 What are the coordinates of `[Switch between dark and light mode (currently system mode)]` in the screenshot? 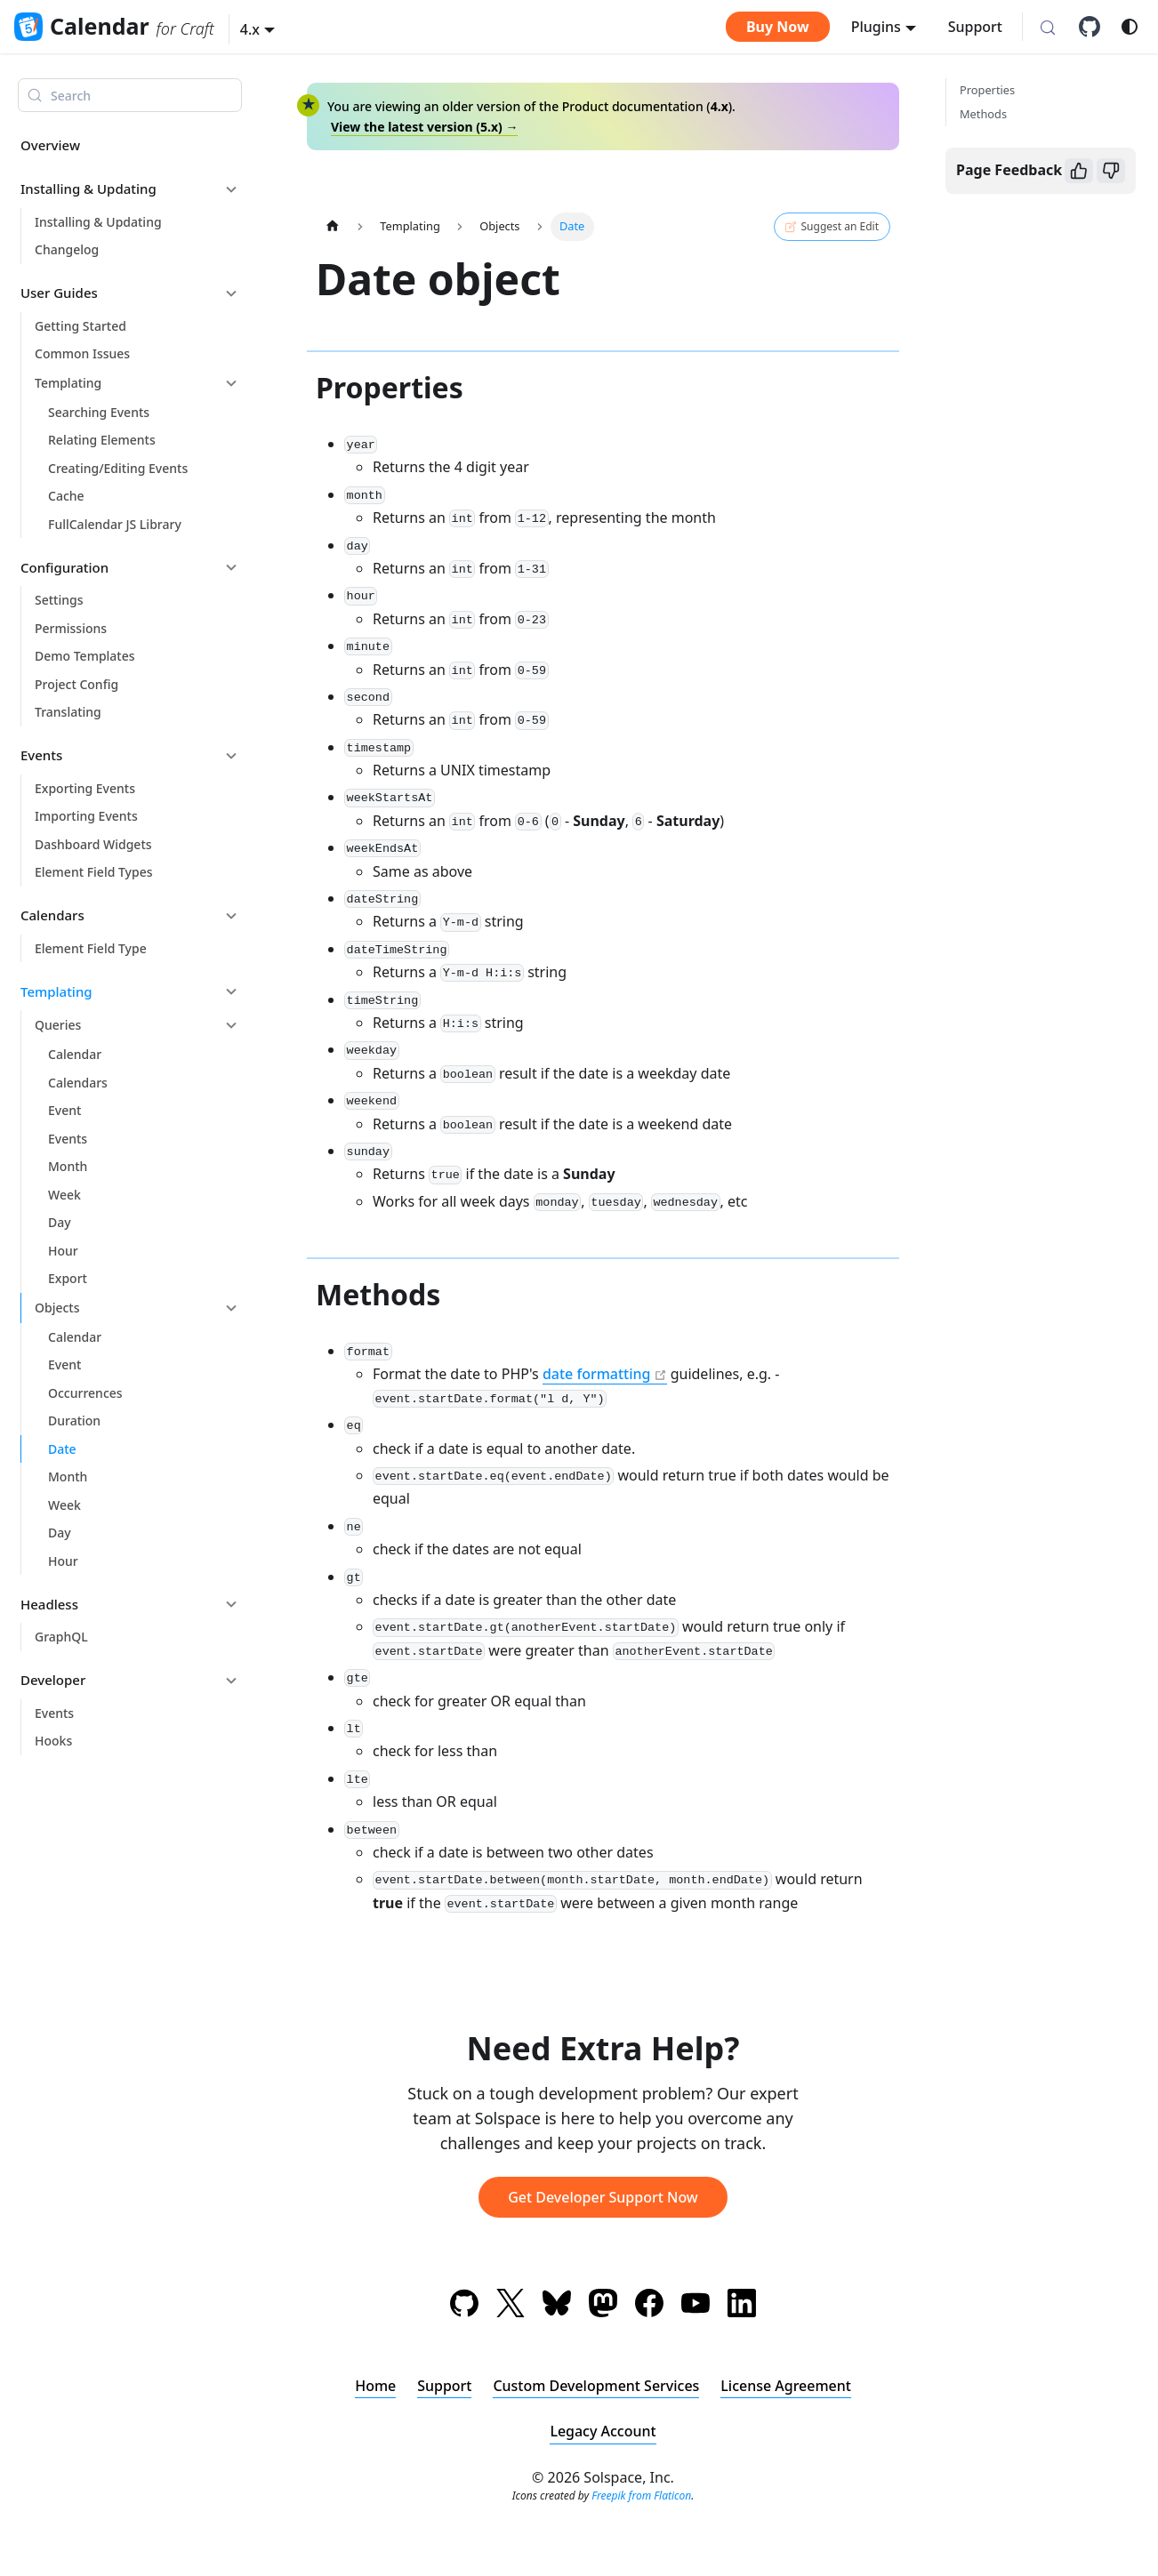 It's located at (1129, 26).